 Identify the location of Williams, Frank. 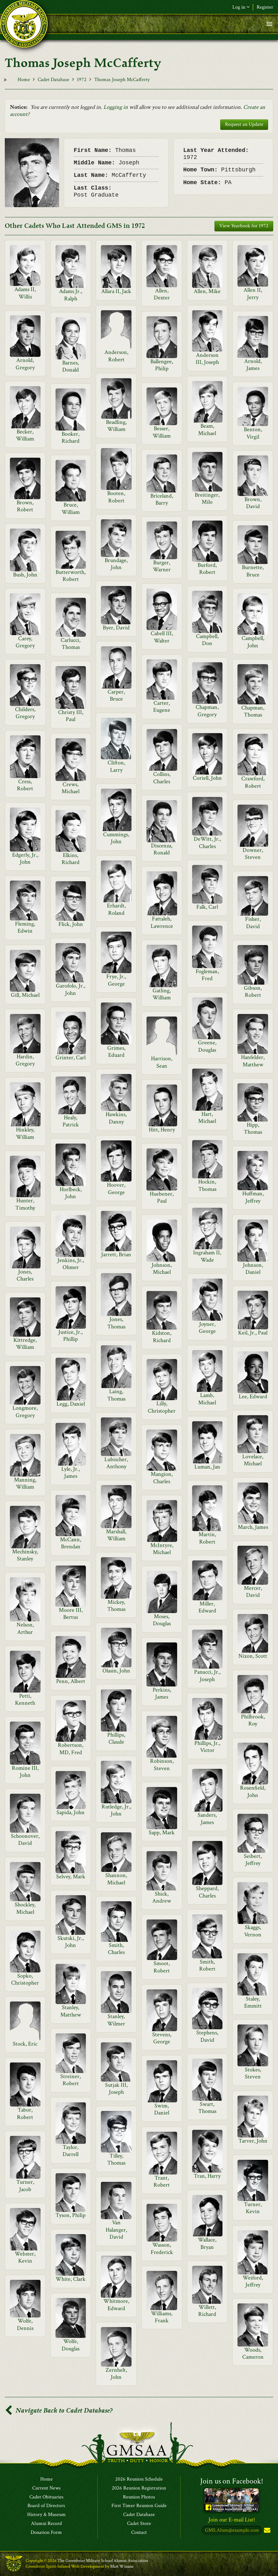
(161, 2317).